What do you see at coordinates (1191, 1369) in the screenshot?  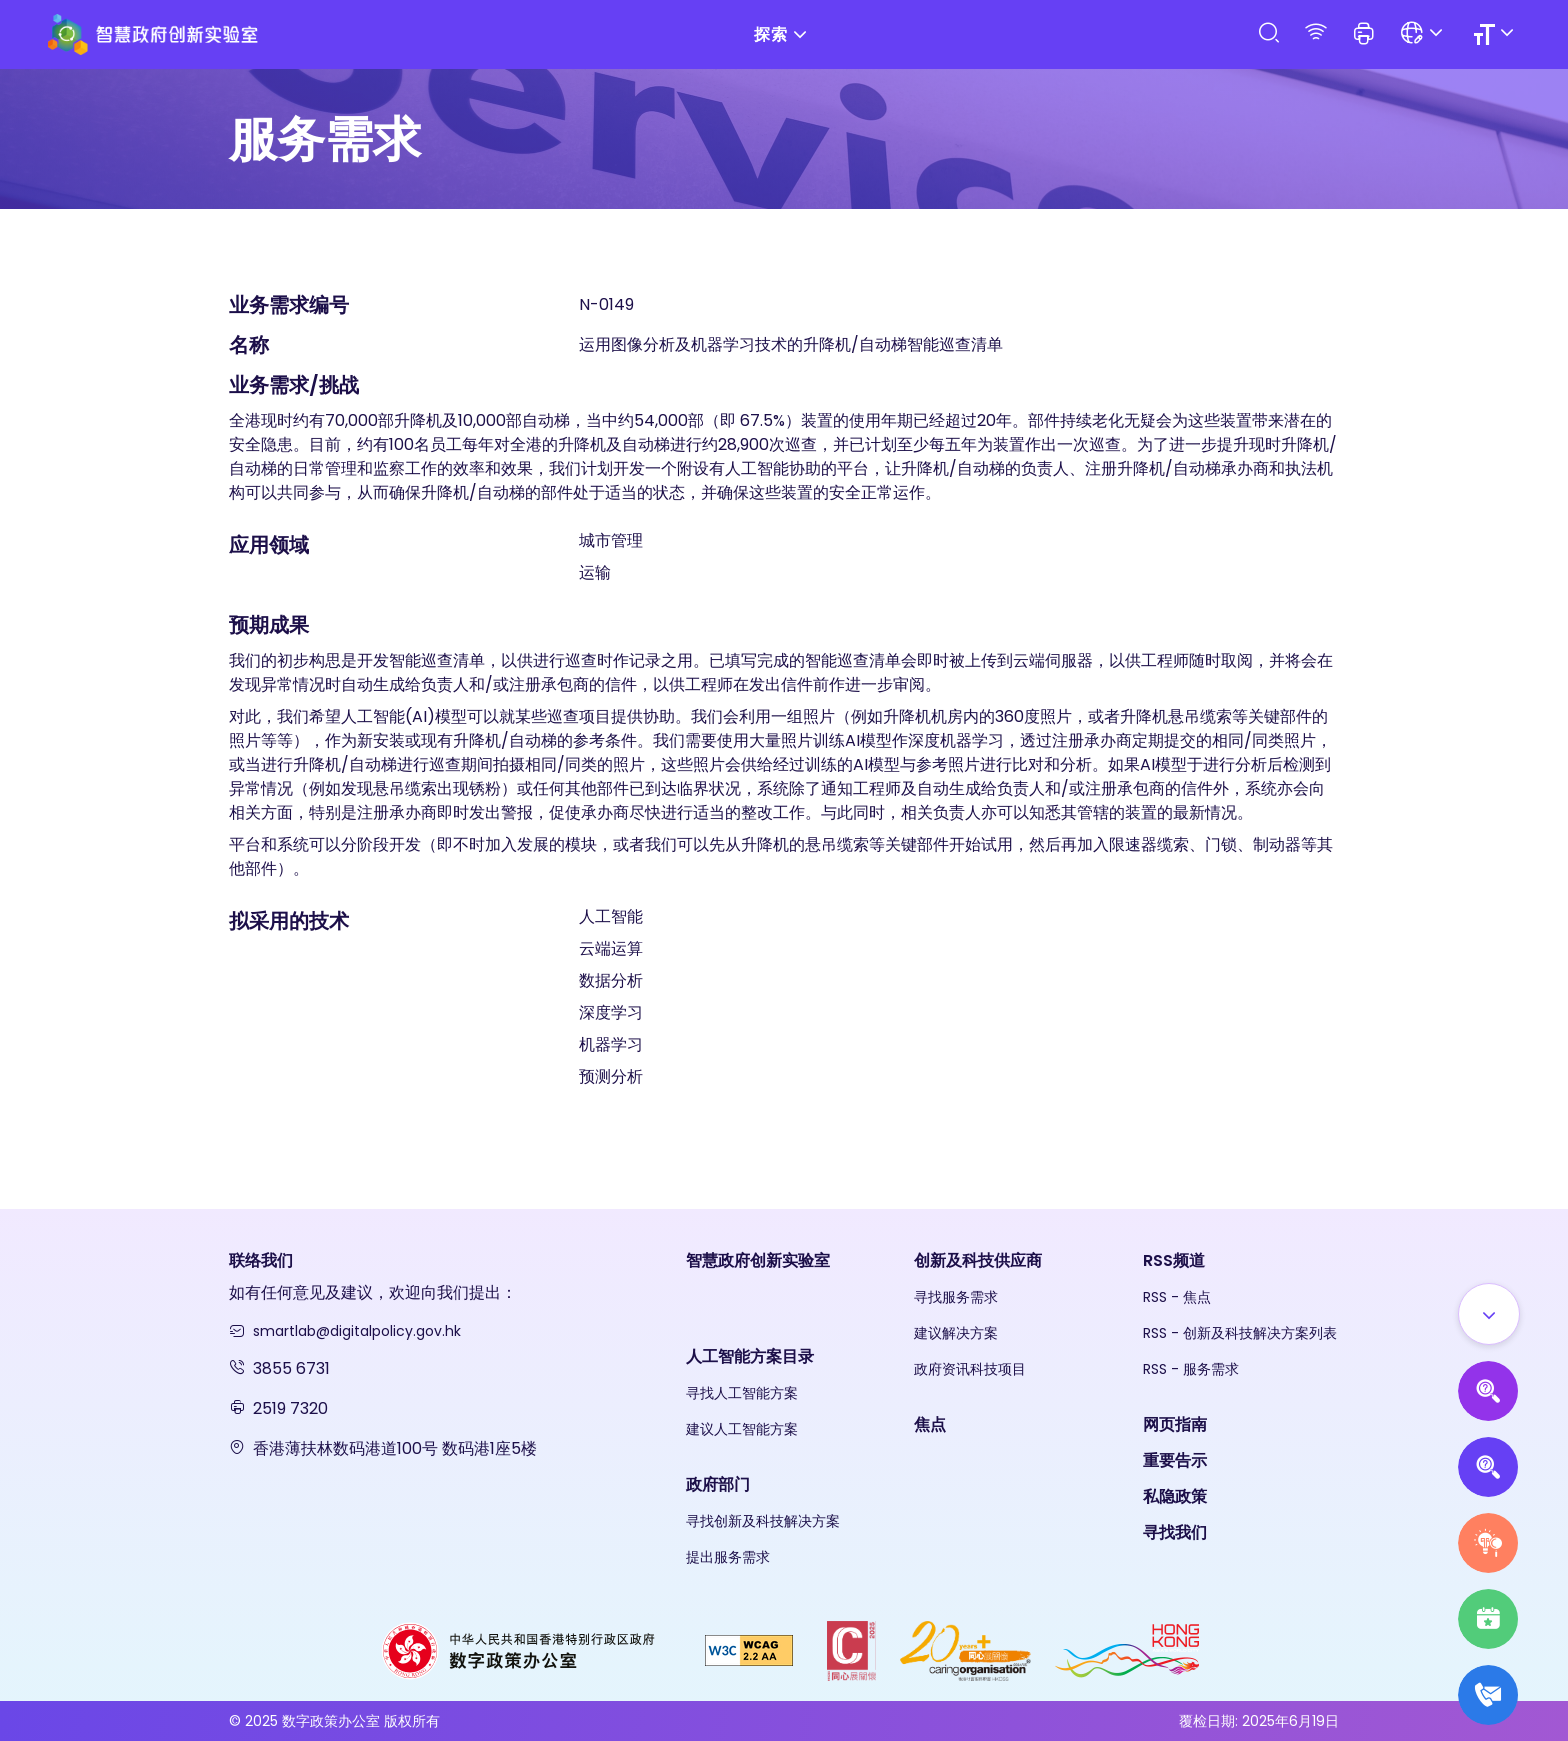 I see `RSS - 服务需求` at bounding box center [1191, 1369].